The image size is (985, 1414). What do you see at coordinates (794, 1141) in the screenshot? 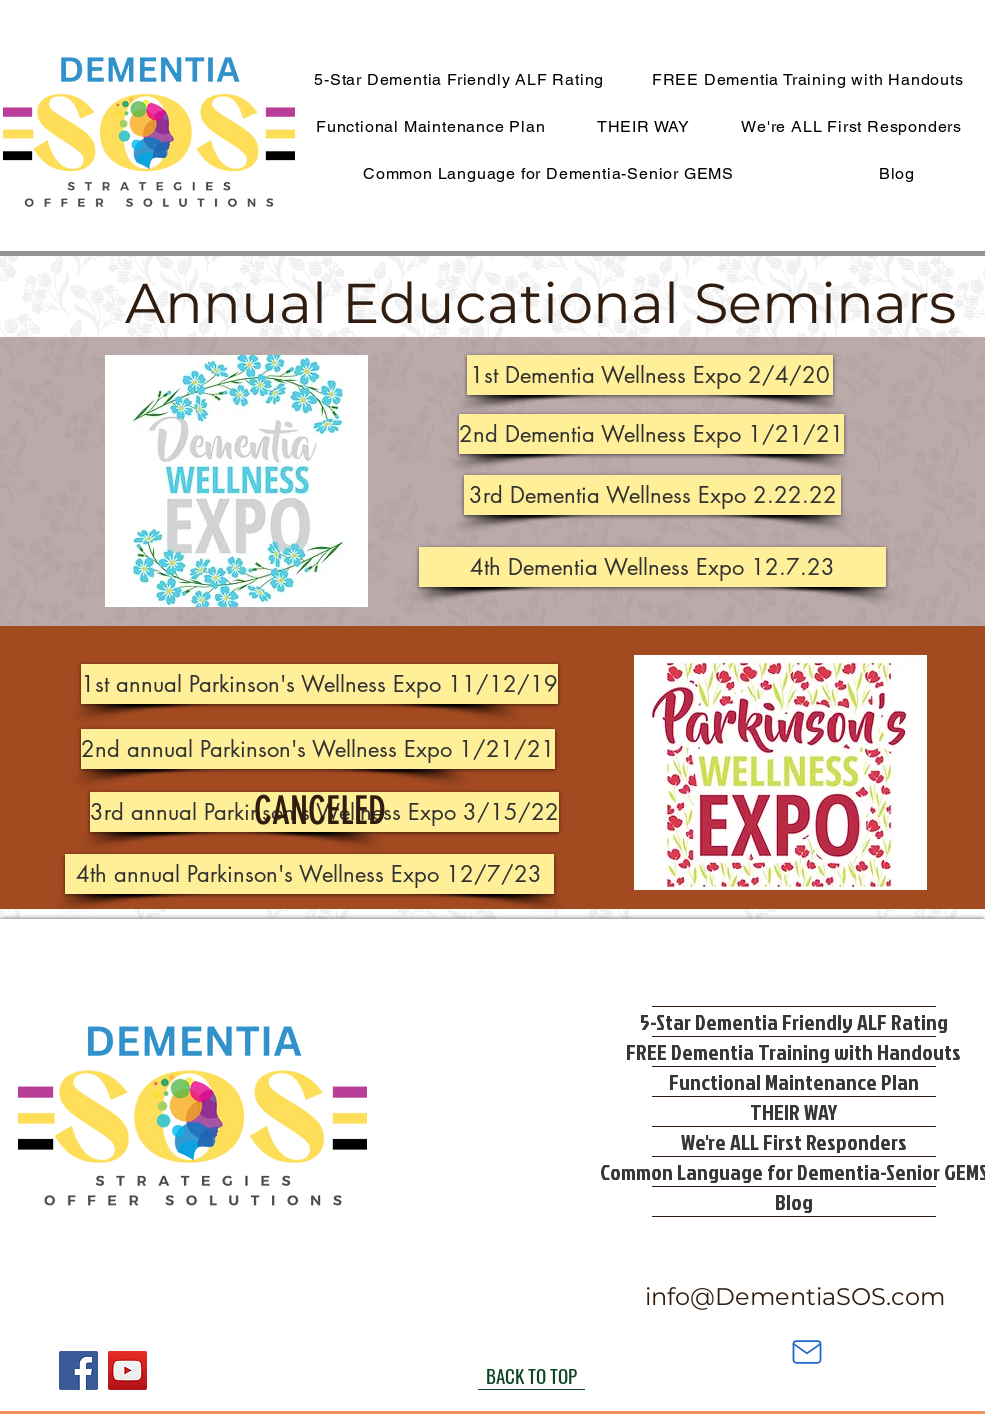
I see `We're ALL First Responders` at bounding box center [794, 1141].